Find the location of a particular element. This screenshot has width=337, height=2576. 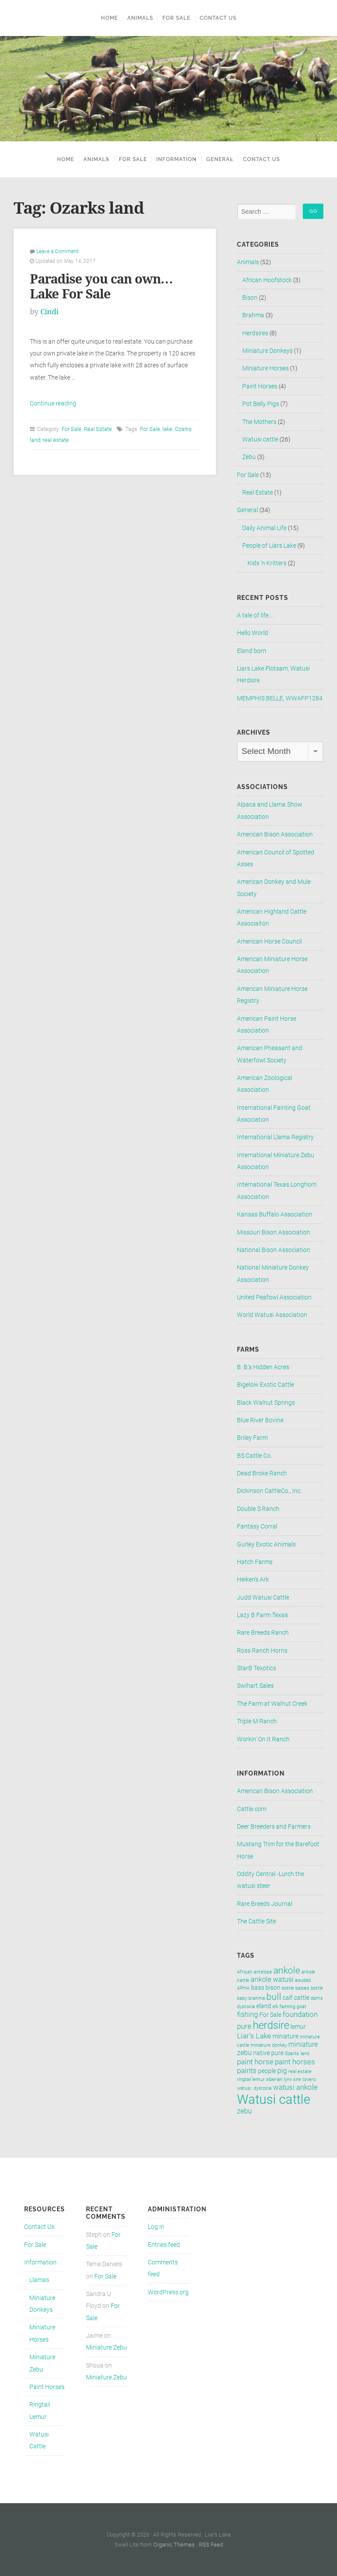

Cindi is located at coordinates (49, 311).